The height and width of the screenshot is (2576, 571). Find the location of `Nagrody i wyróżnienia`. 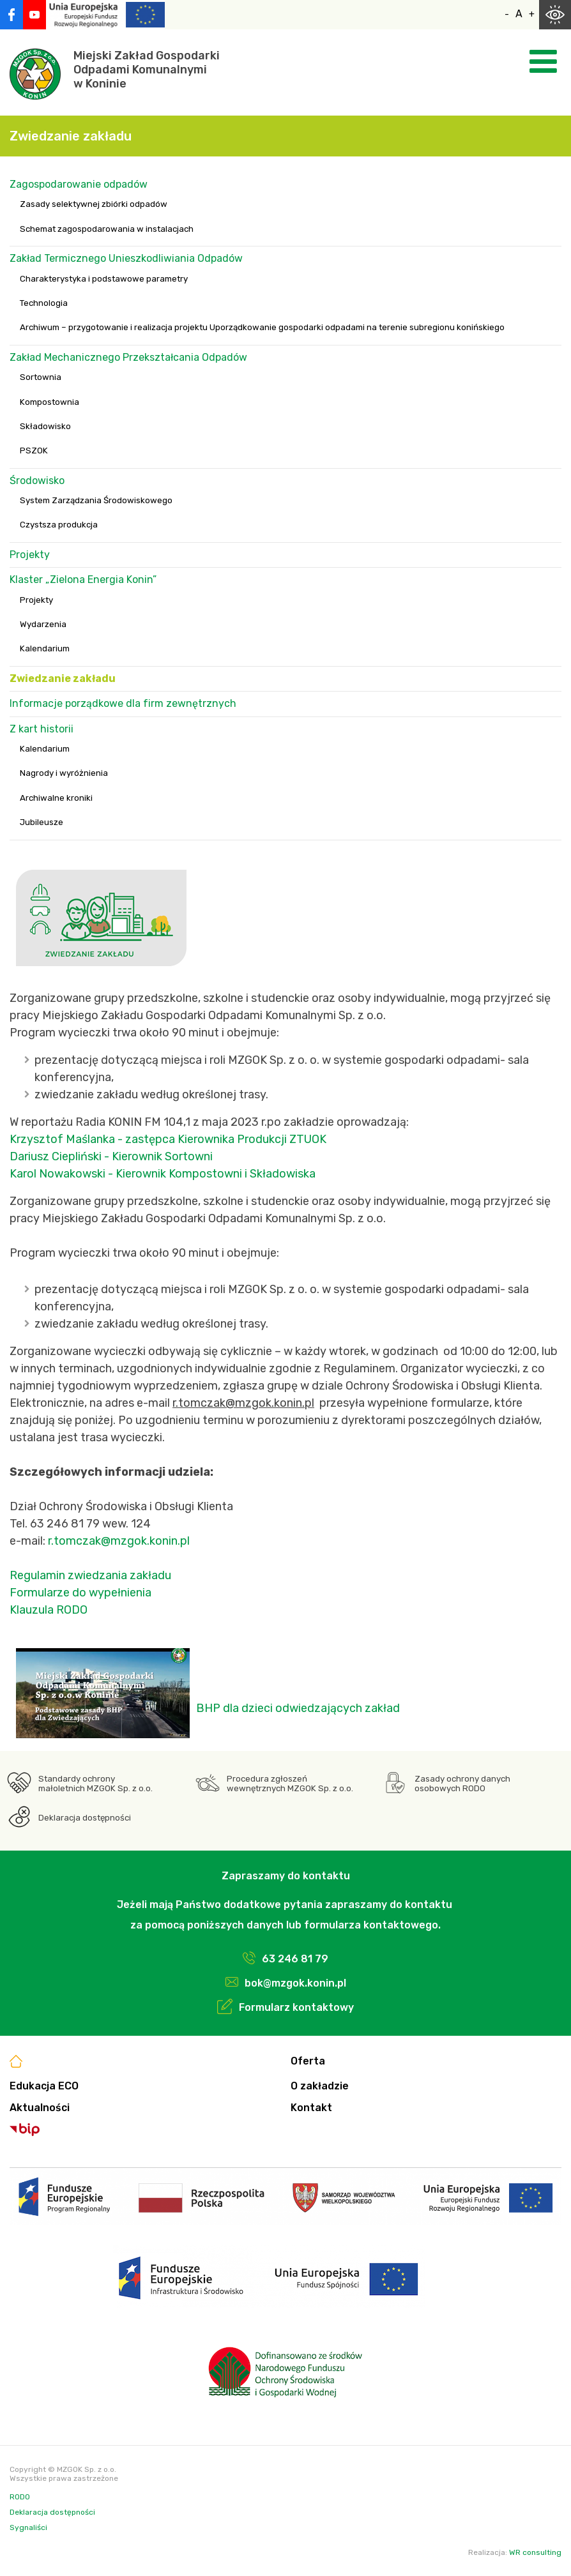

Nagrody i wyróżnienia is located at coordinates (64, 773).